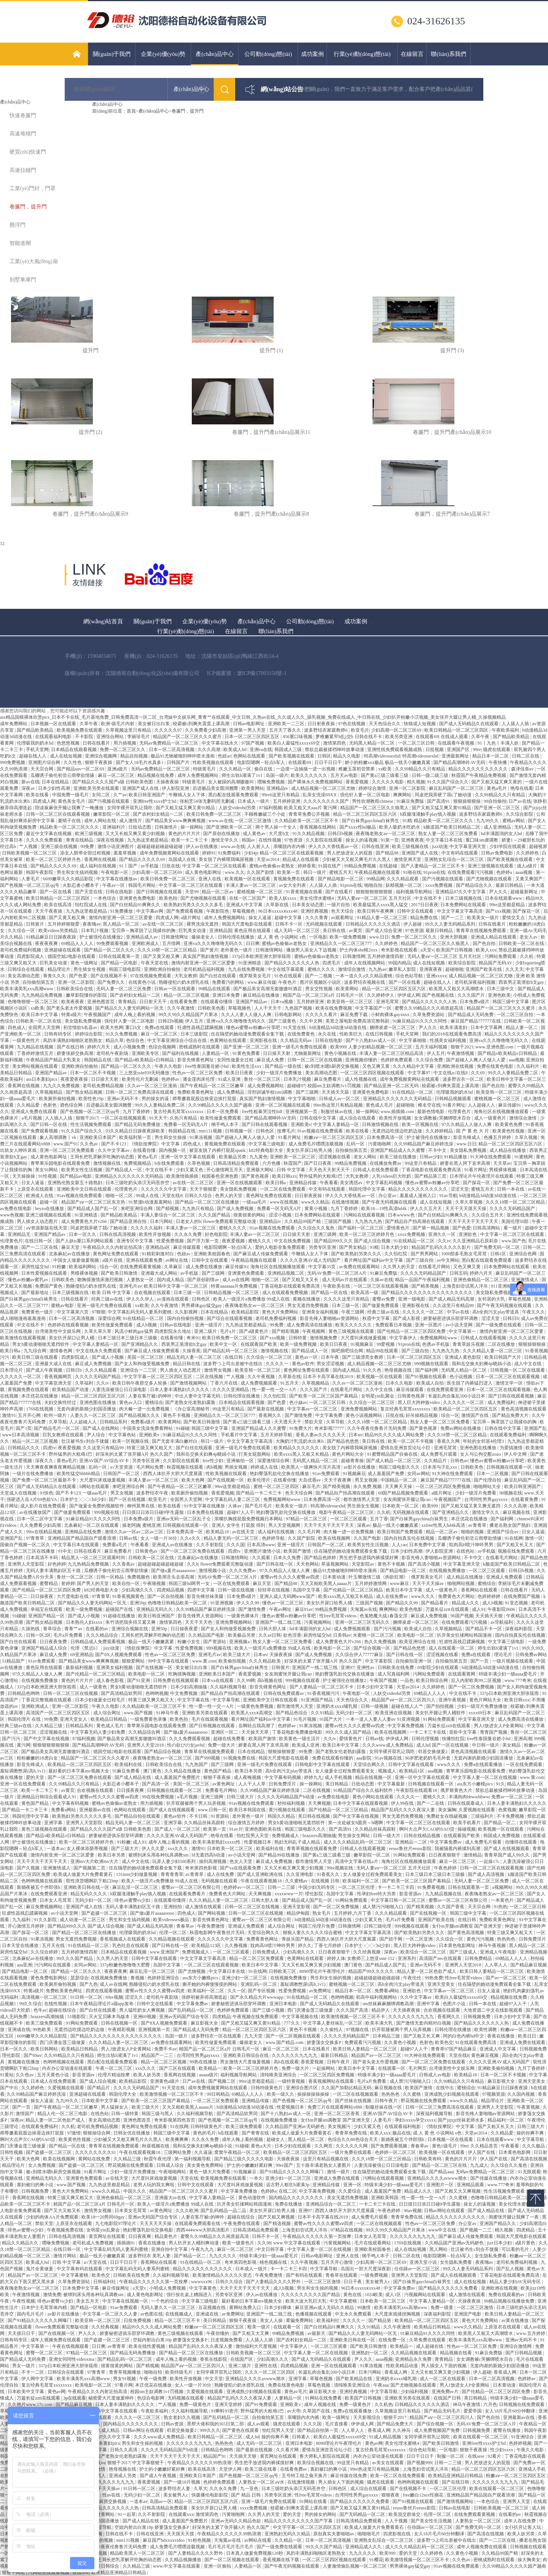 This screenshot has width=548, height=2576. Describe the element at coordinates (191, 917) in the screenshot. I see `a级片网址` at that location.